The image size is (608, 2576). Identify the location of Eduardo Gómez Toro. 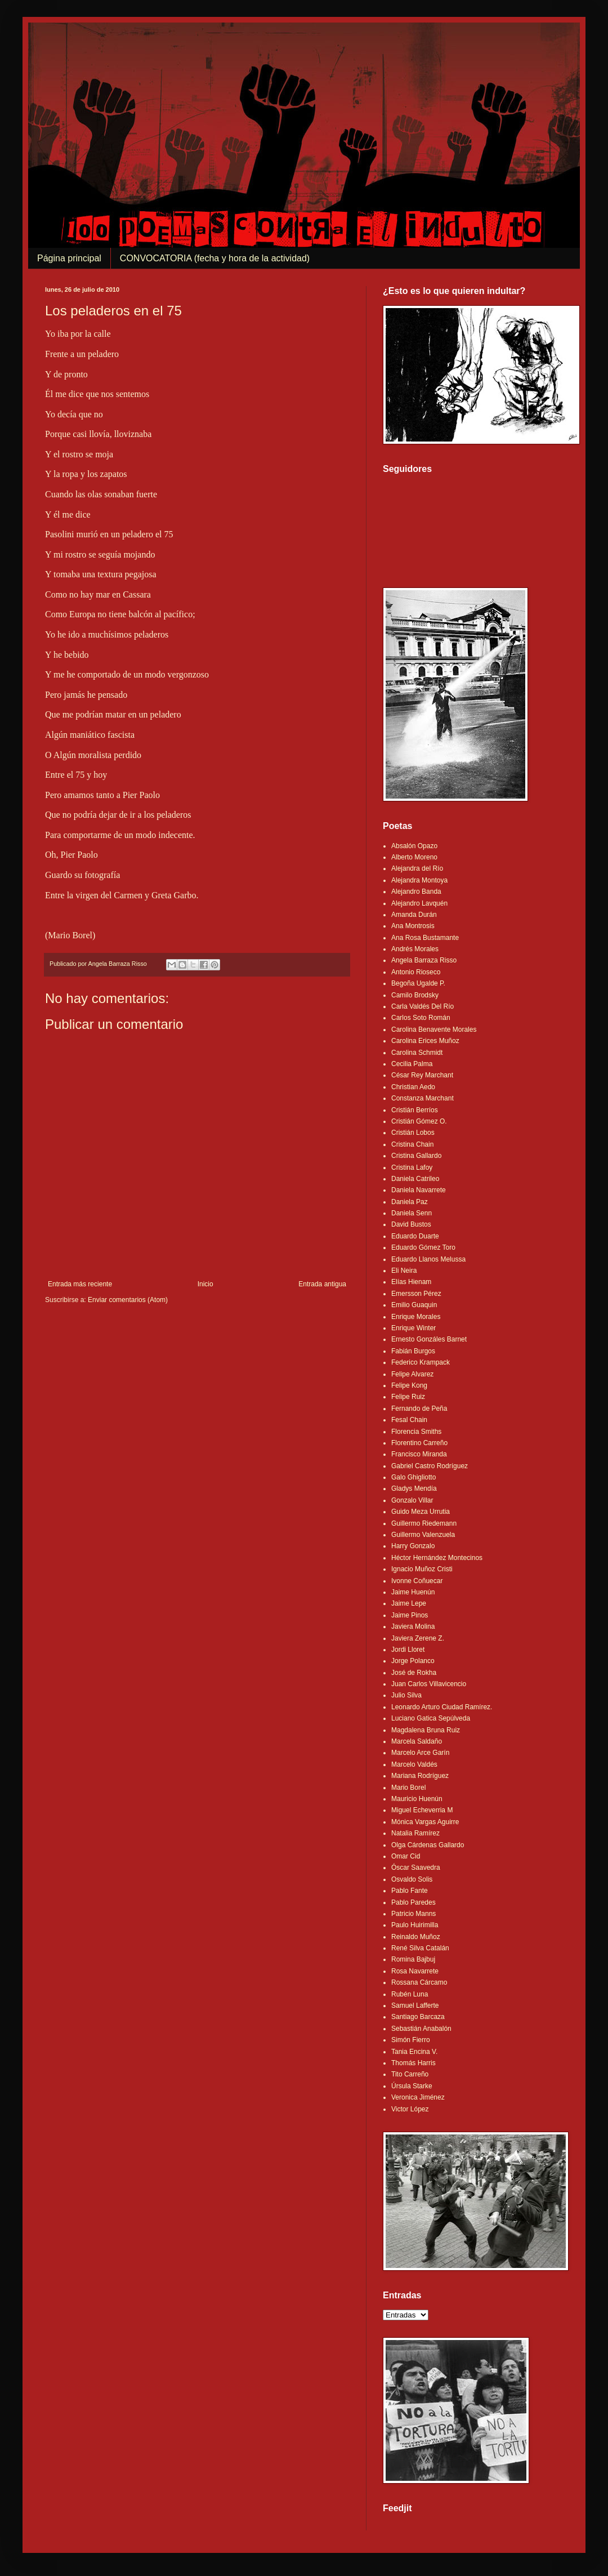
(423, 1247).